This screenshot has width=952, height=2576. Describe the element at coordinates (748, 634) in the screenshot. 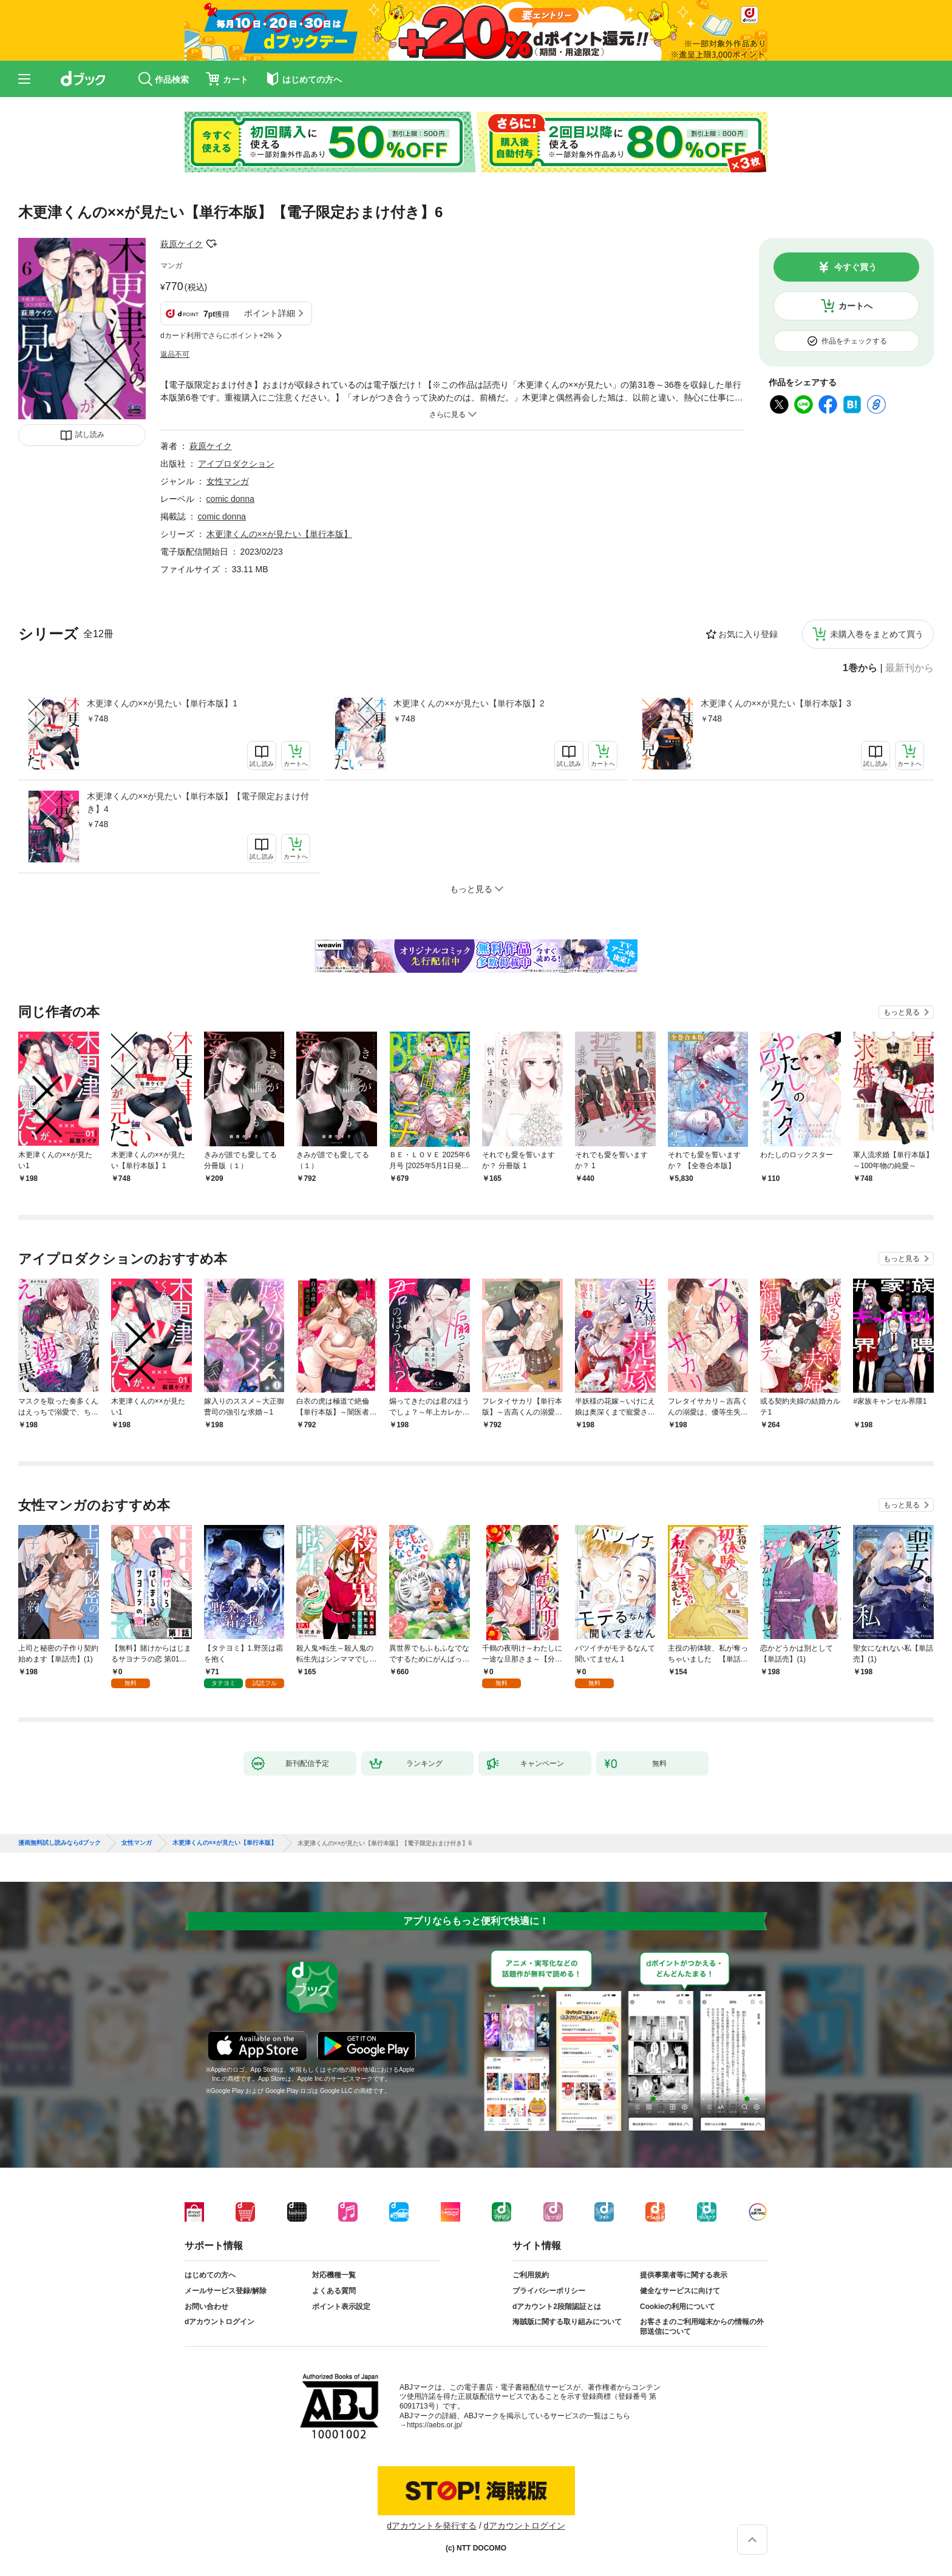

I see `お気に入り登録` at that location.